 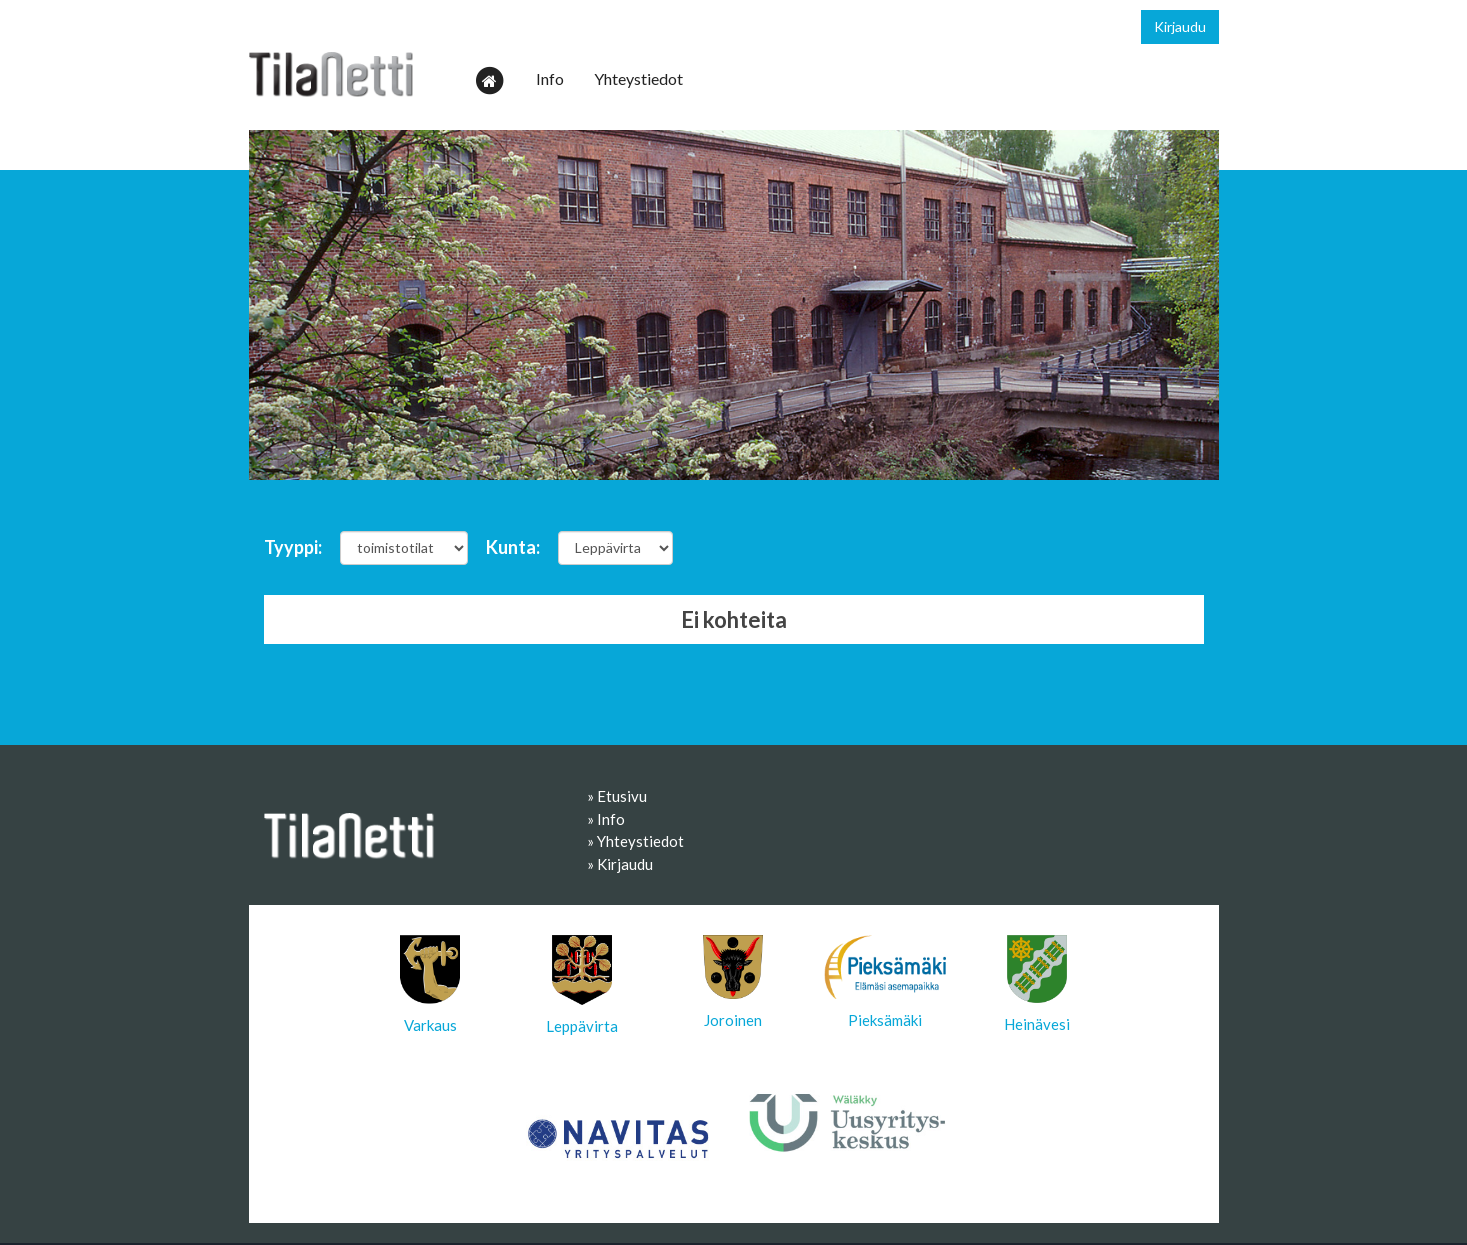 What do you see at coordinates (635, 841) in the screenshot?
I see `» Yhteystiedot` at bounding box center [635, 841].